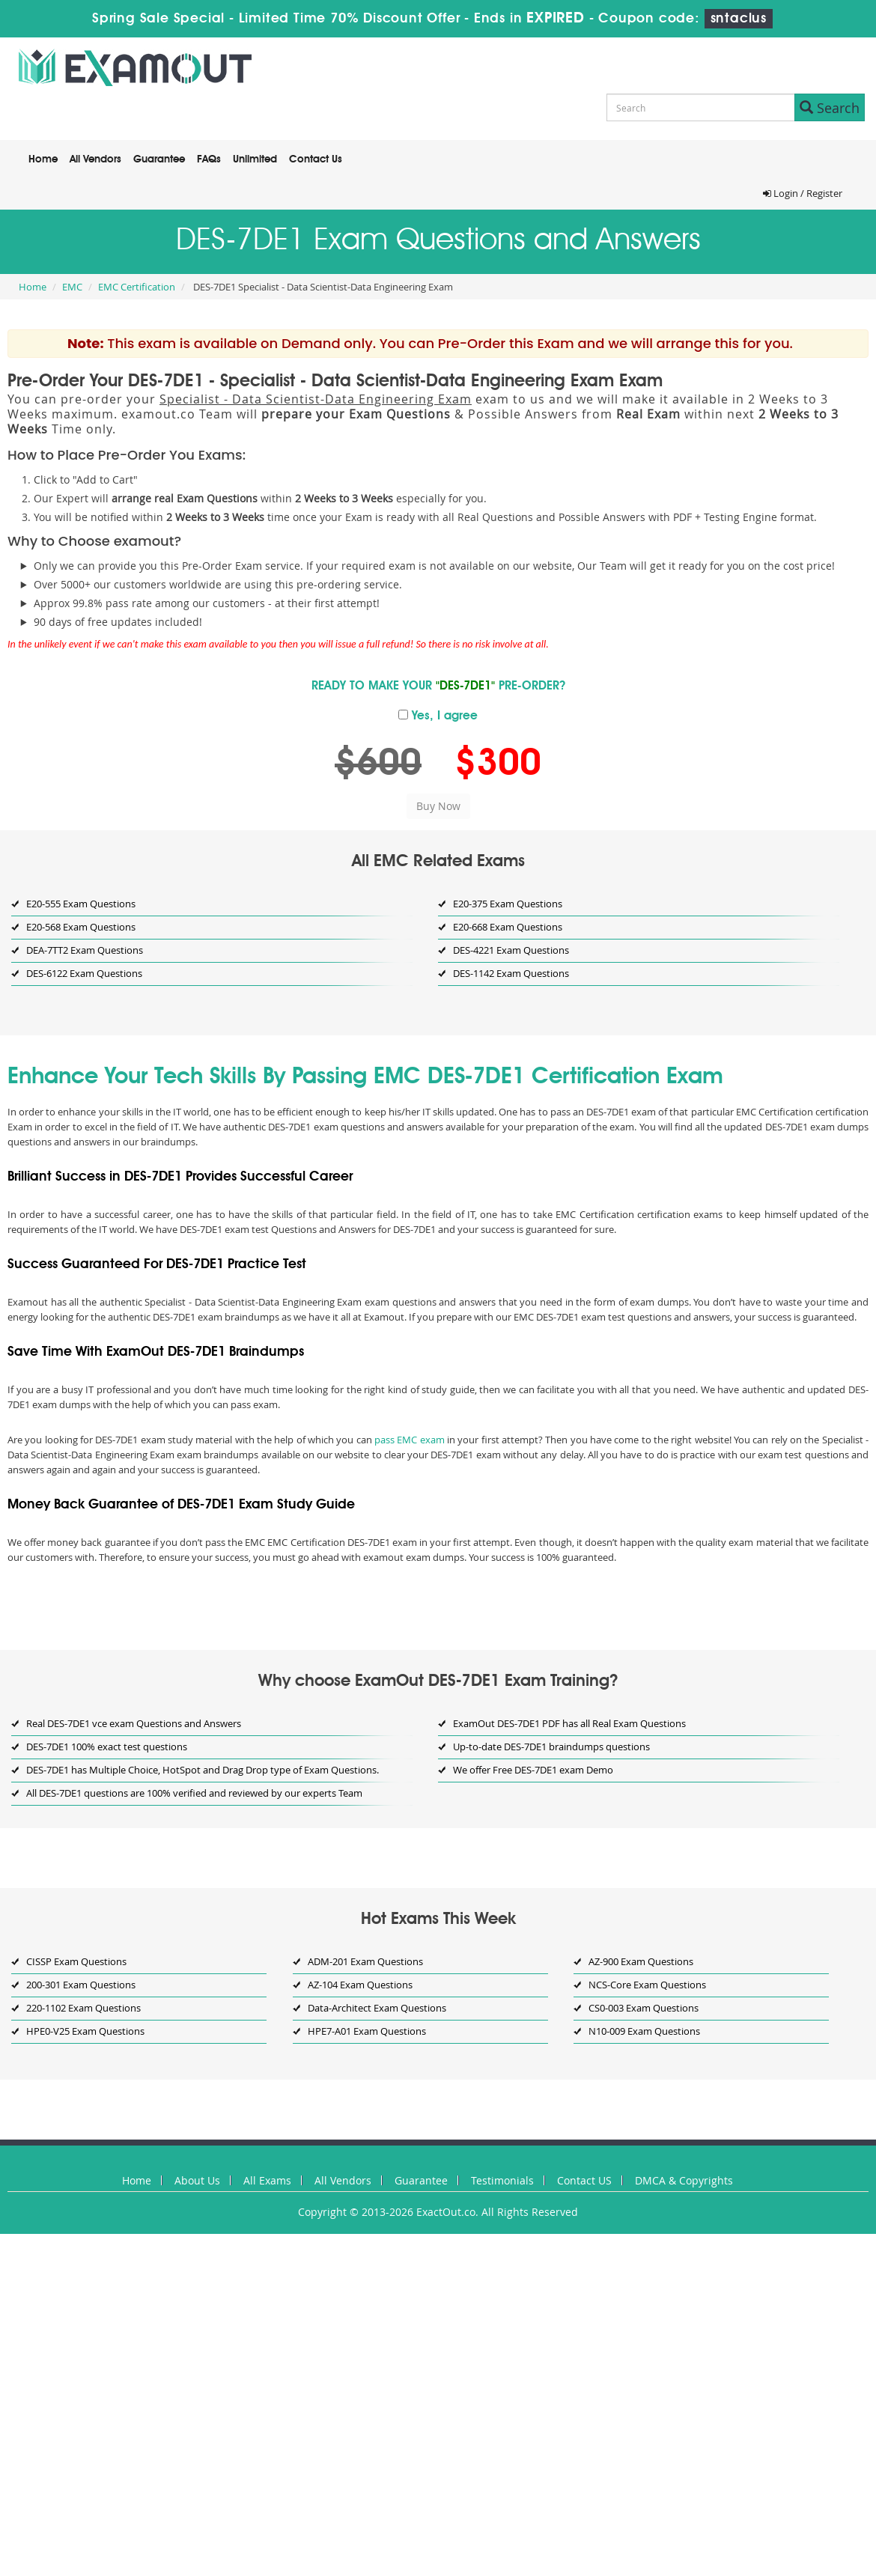 The image size is (876, 2576). I want to click on All DES-7DE1 questions are 100% verified and reviewed by our experts Team, so click(194, 1793).